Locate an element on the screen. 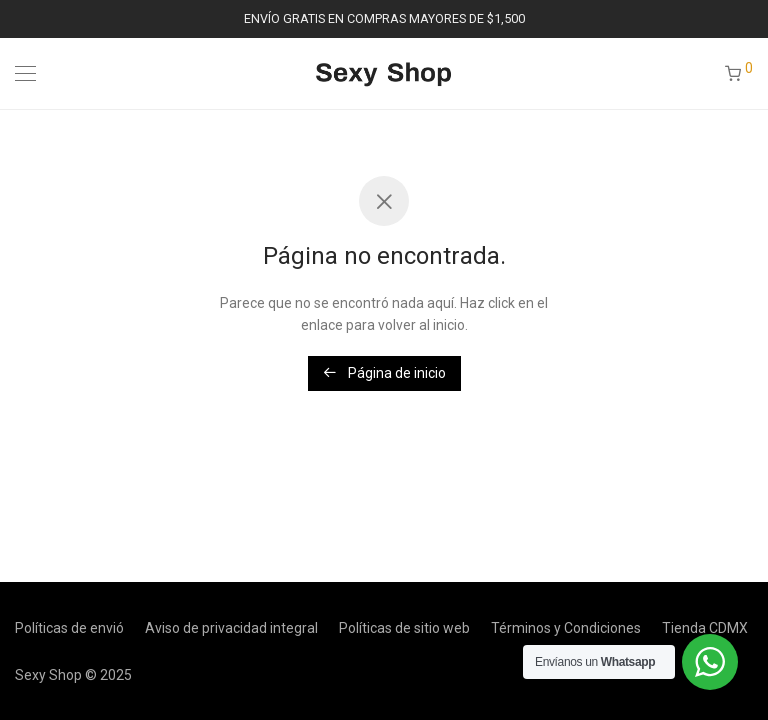 Image resolution: width=768 pixels, height=720 pixels. Aviso de privacidad integral is located at coordinates (231, 628).